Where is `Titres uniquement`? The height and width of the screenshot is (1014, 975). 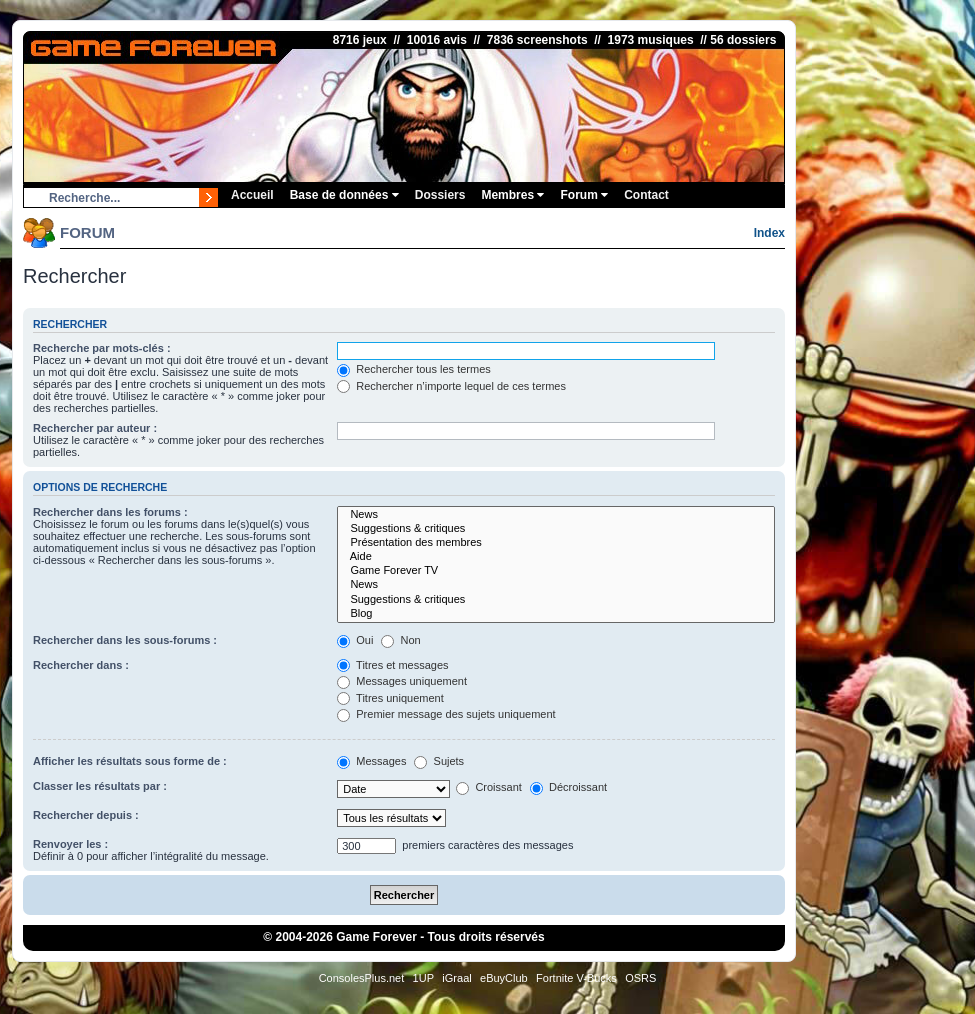
Titres uniquement is located at coordinates (390, 698).